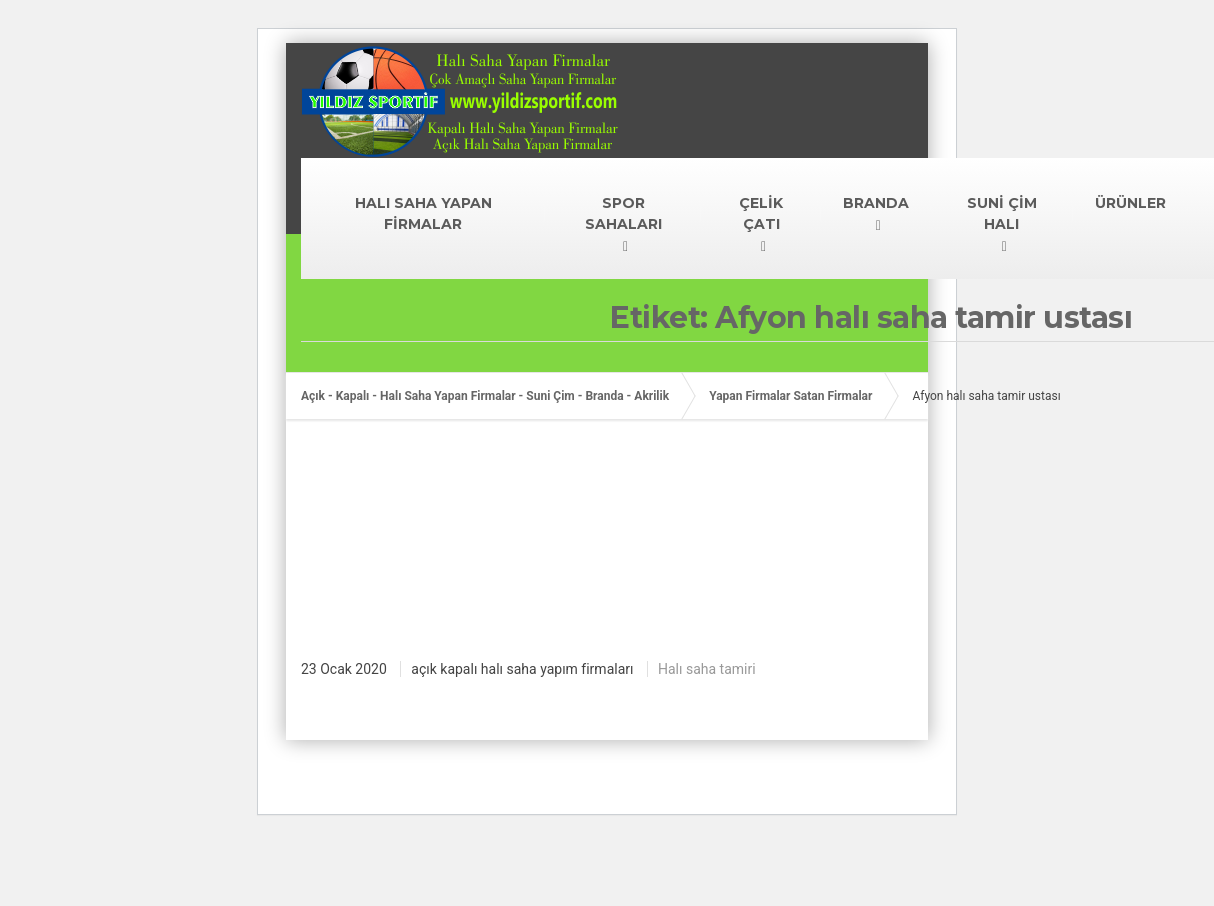 Image resolution: width=1214 pixels, height=906 pixels. Describe the element at coordinates (1002, 213) in the screenshot. I see `SUNİ ÇİM HALI` at that location.